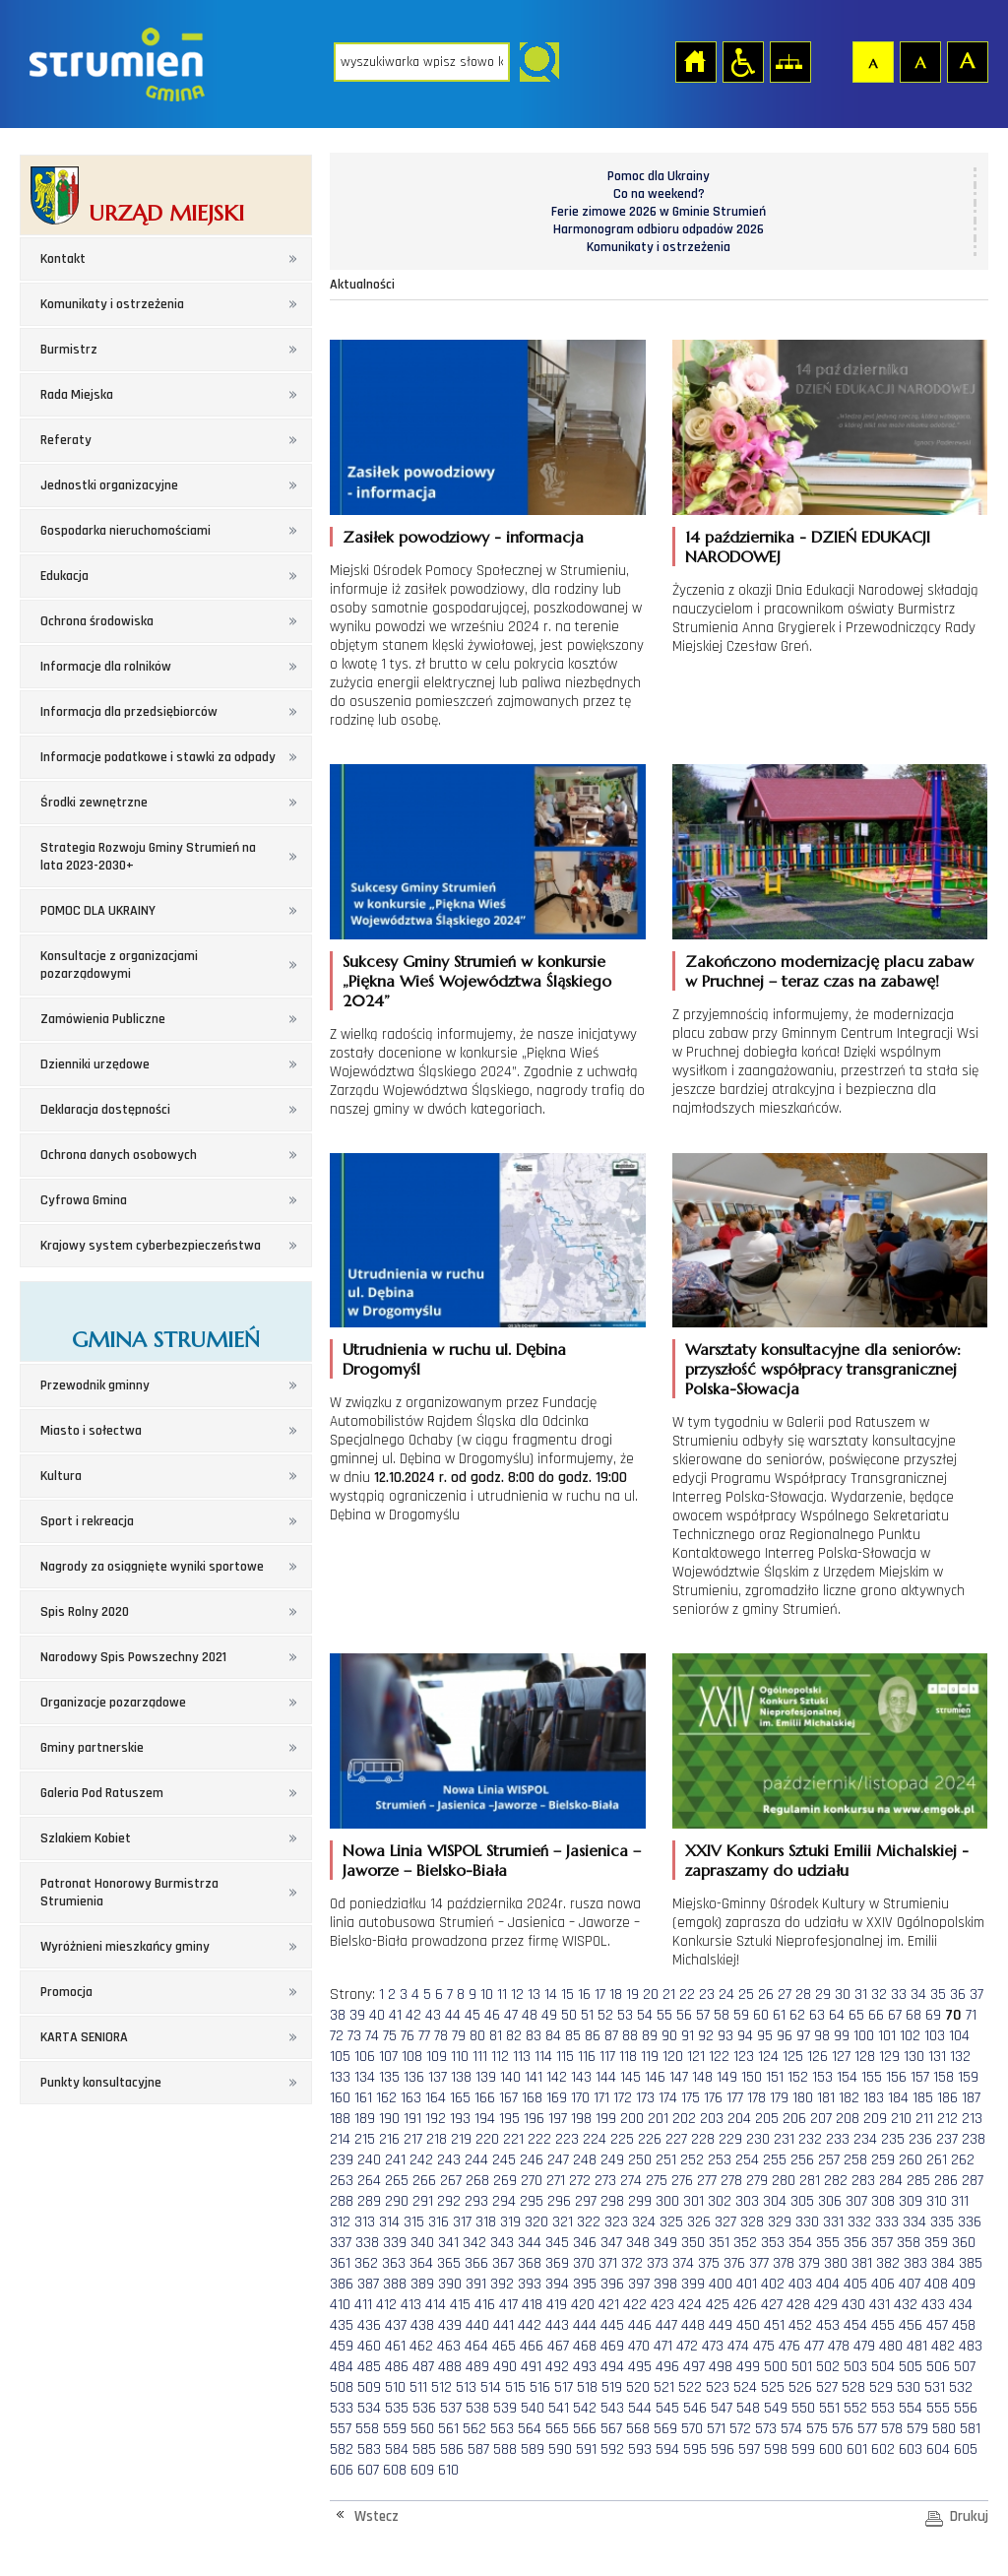 The width and height of the screenshot is (1008, 2576). I want to click on 530, so click(908, 2387).